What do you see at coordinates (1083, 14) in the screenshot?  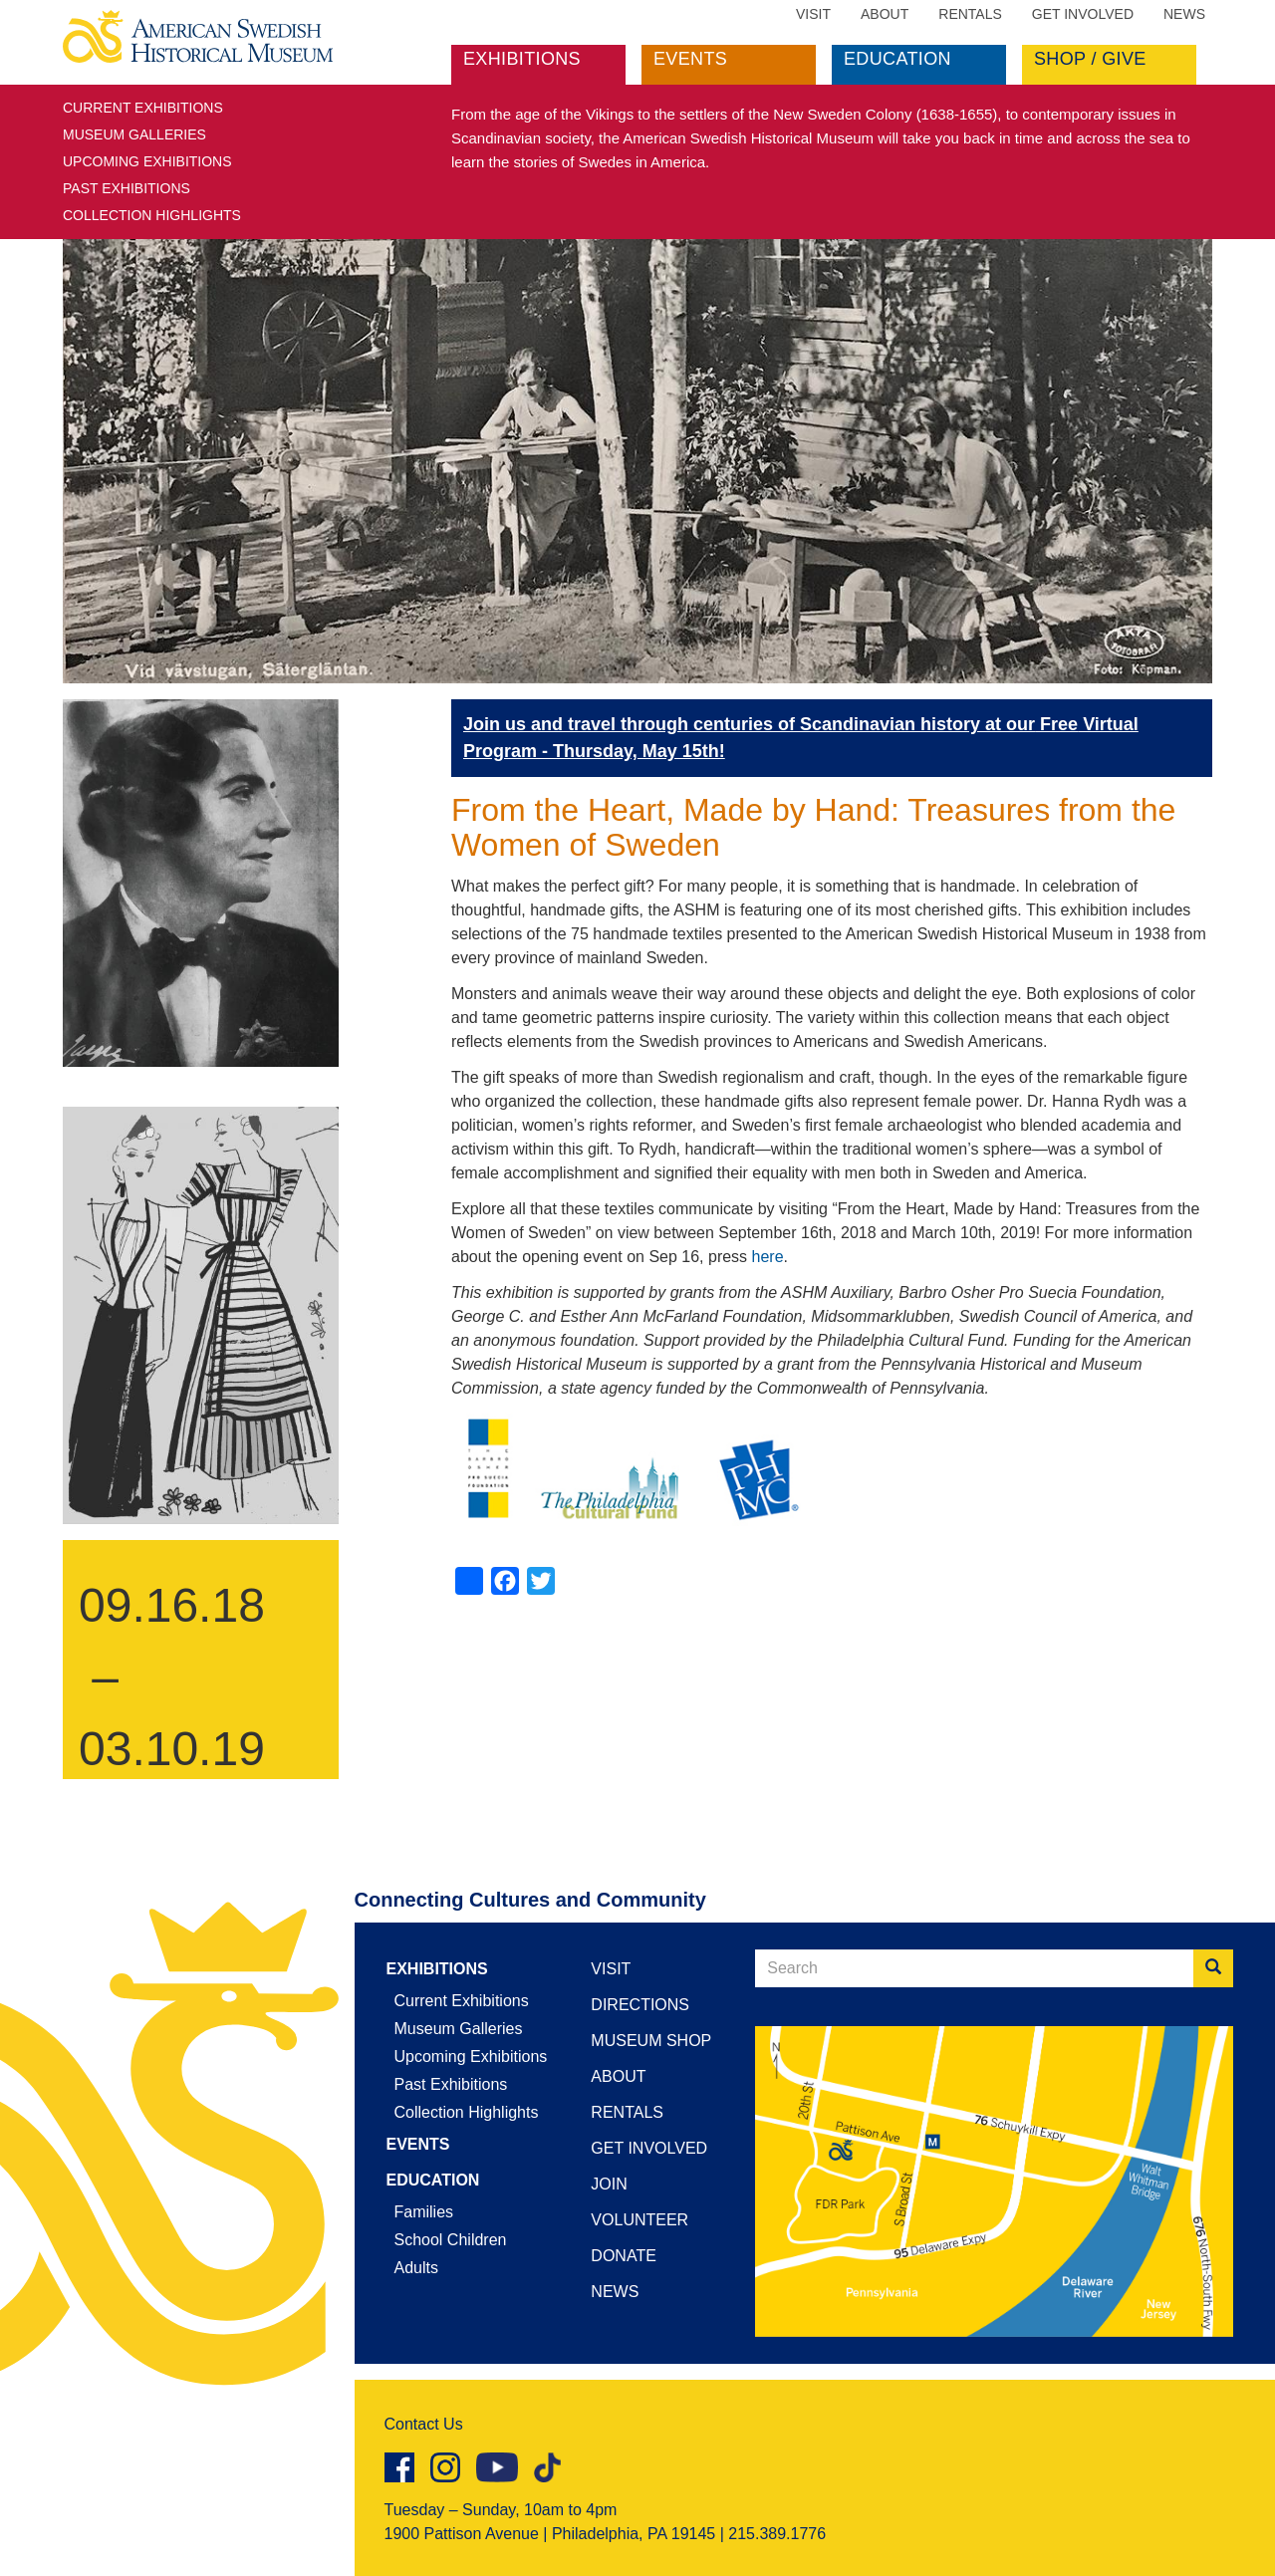 I see `Get Involved` at bounding box center [1083, 14].